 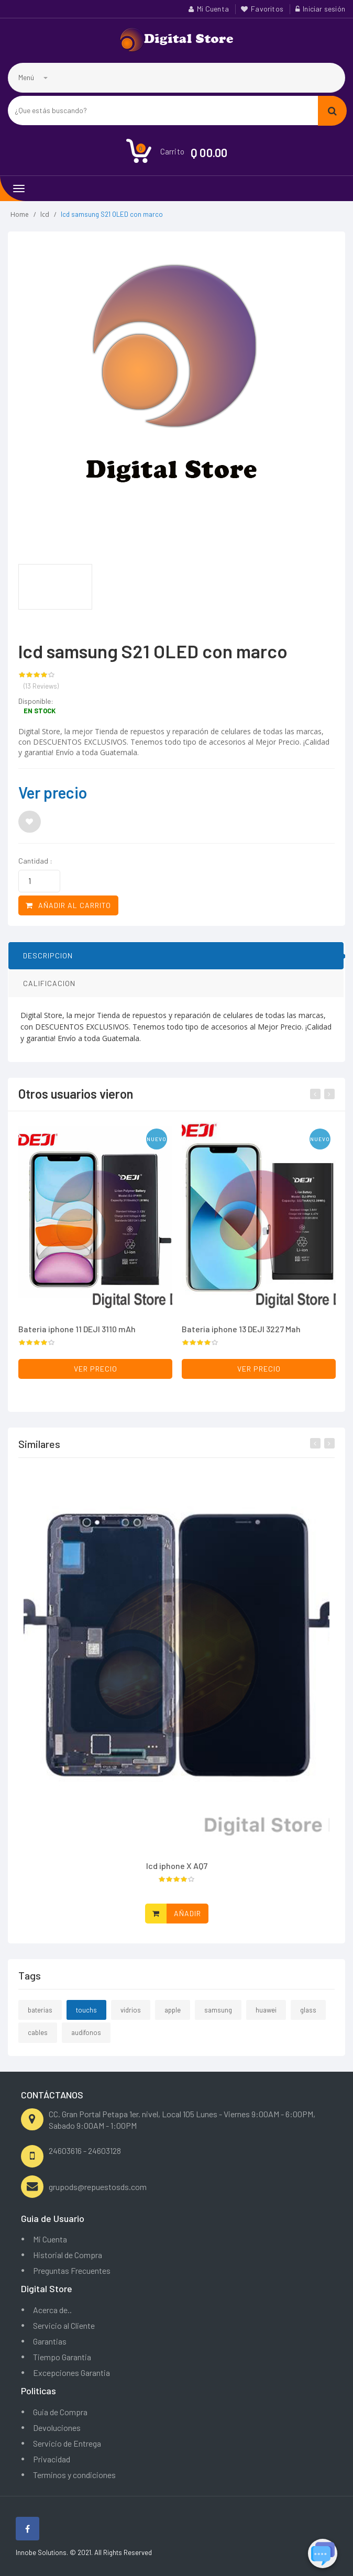 What do you see at coordinates (40, 2018) in the screenshot?
I see `baterias` at bounding box center [40, 2018].